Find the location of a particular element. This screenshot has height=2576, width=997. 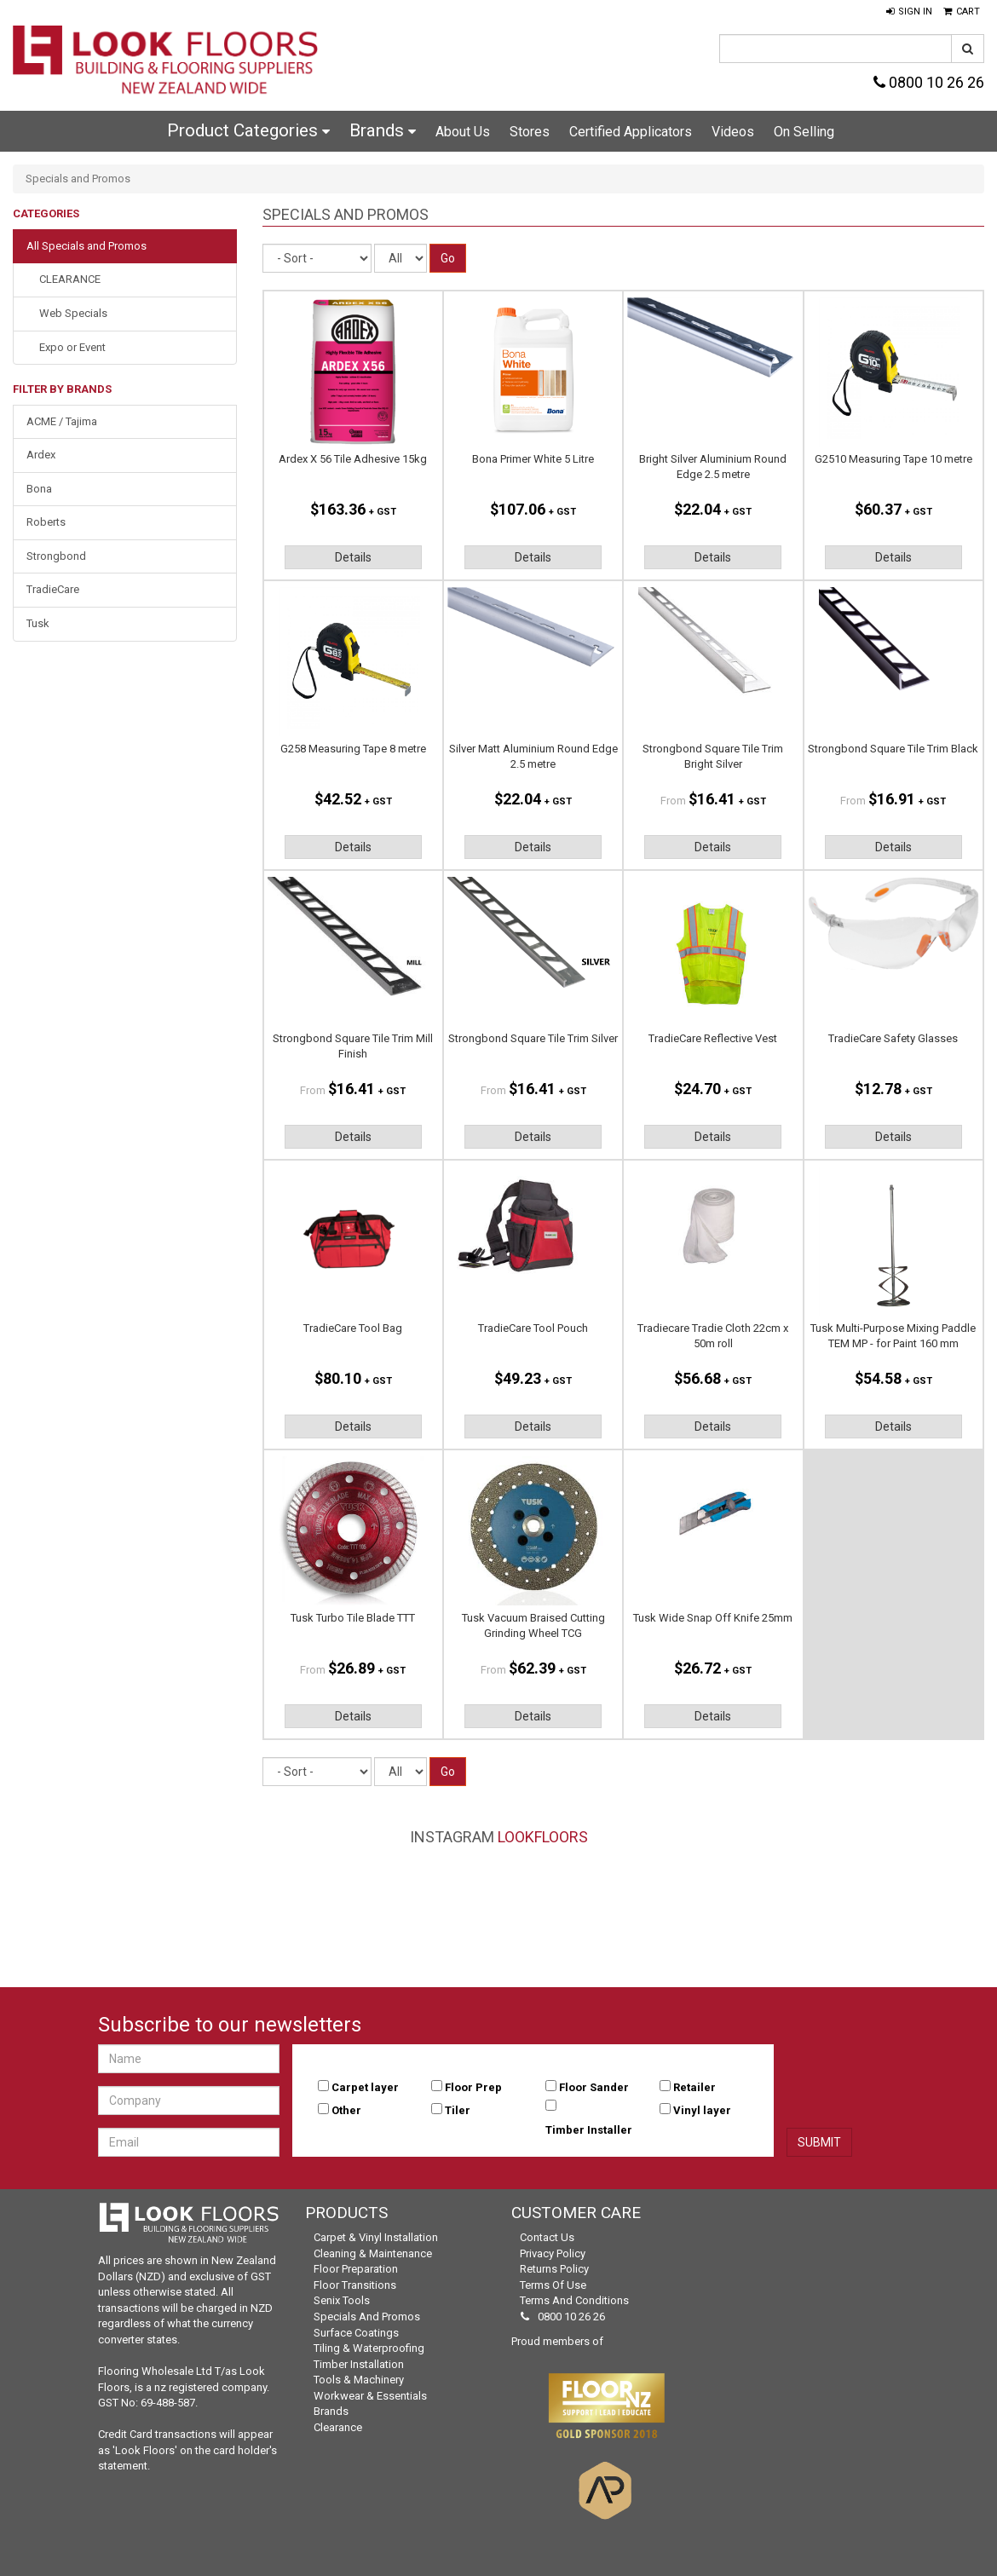

Expo or Event is located at coordinates (72, 347).